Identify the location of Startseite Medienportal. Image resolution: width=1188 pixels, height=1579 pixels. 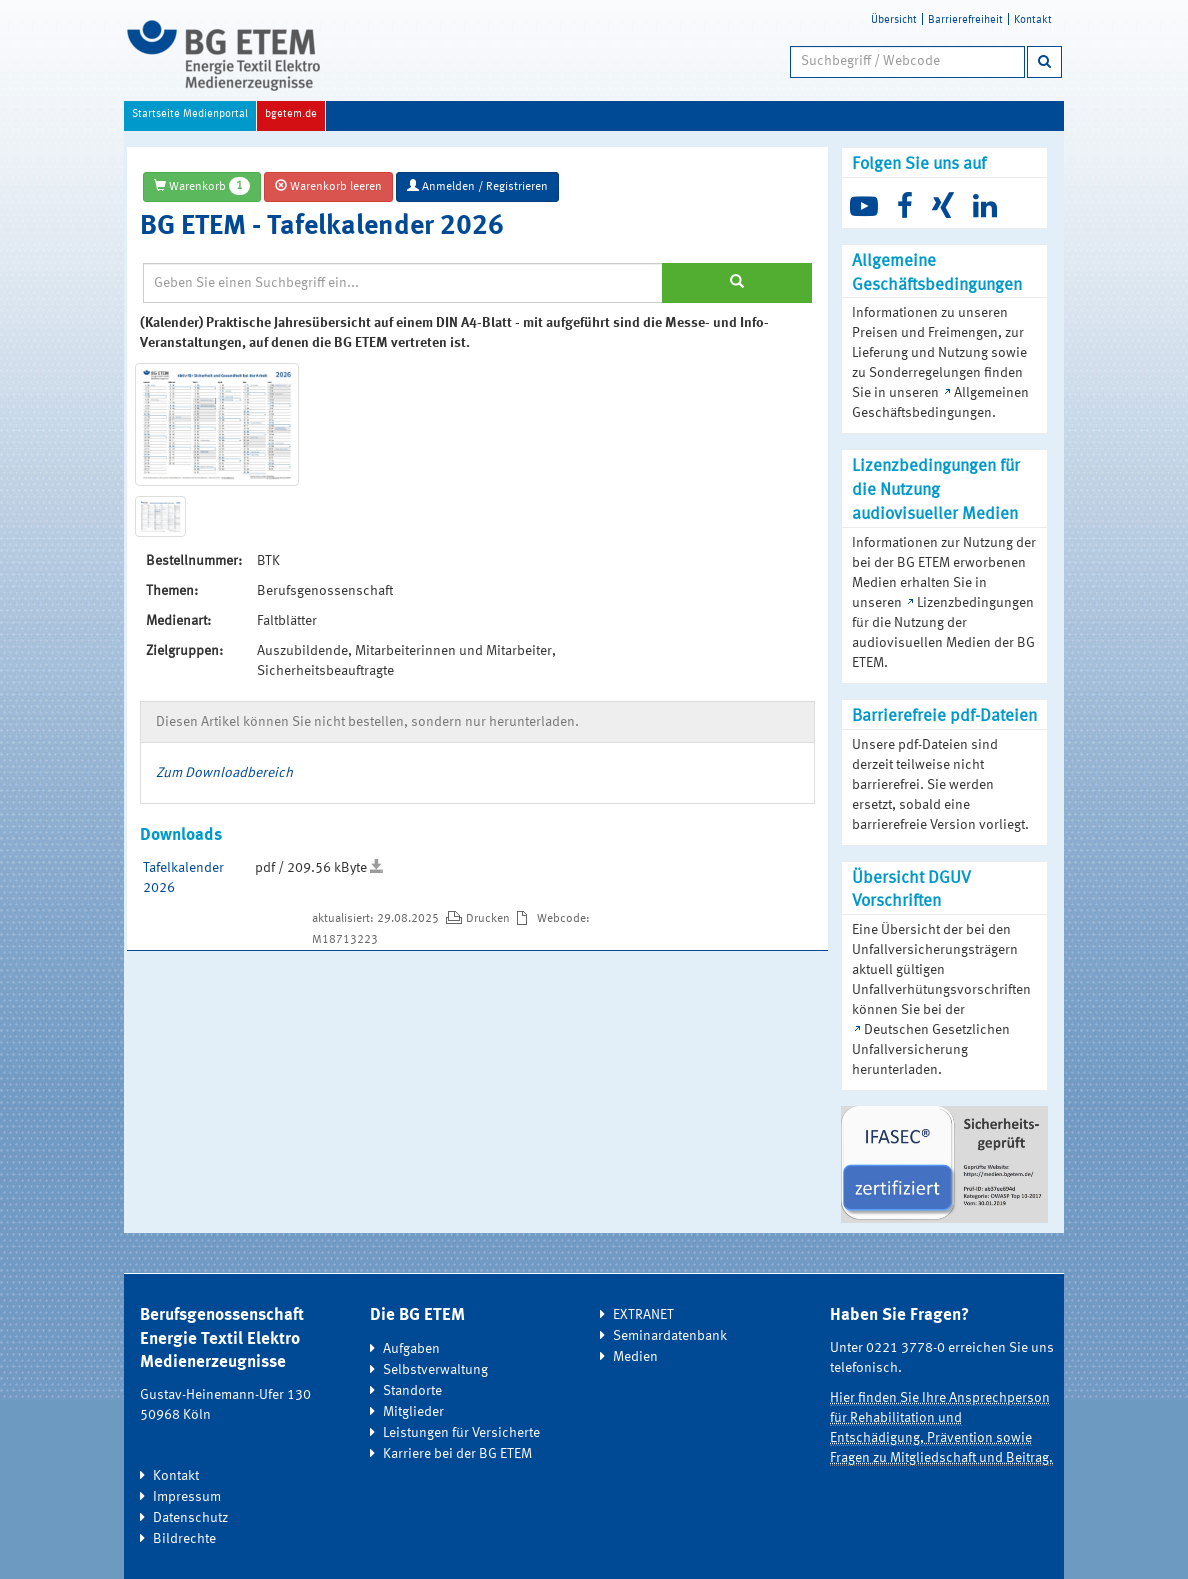
(190, 114).